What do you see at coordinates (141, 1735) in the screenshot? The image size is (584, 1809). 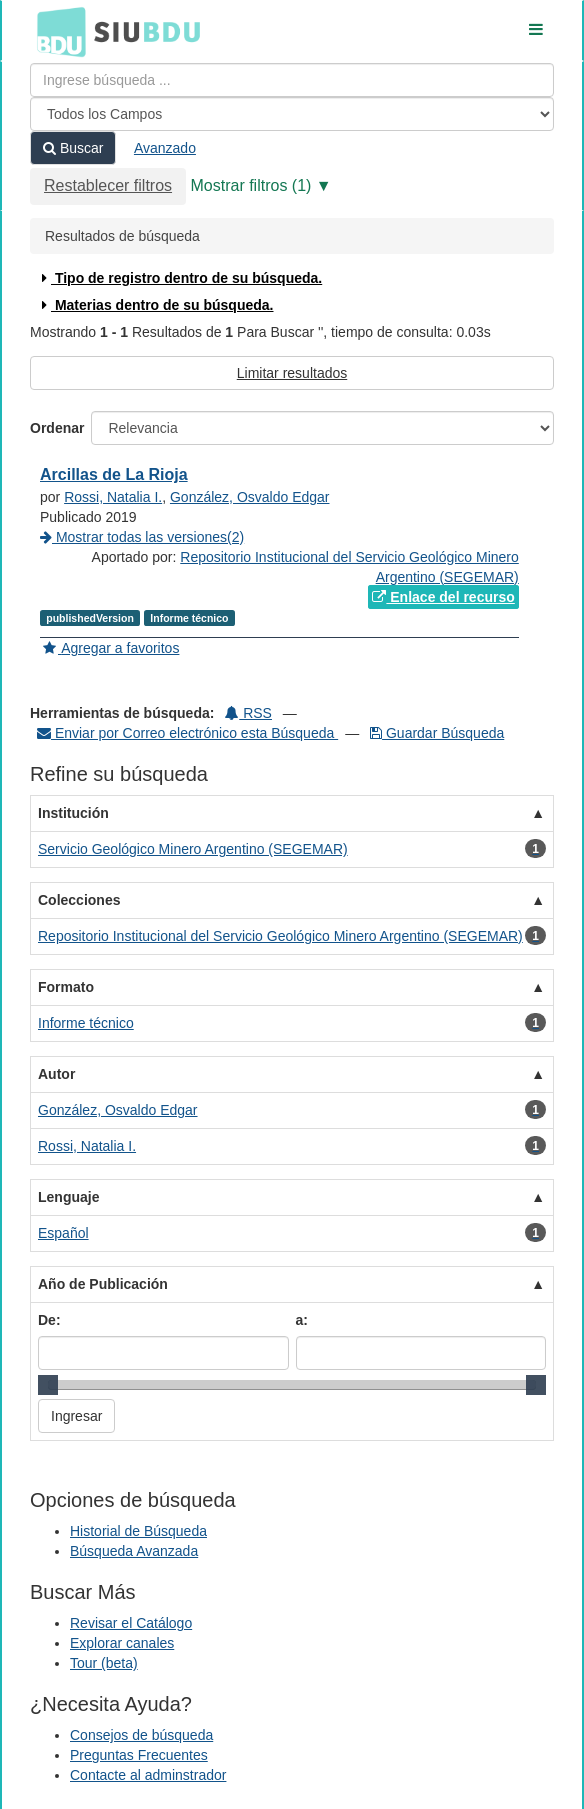 I see `Consejos de búsqueda` at bounding box center [141, 1735].